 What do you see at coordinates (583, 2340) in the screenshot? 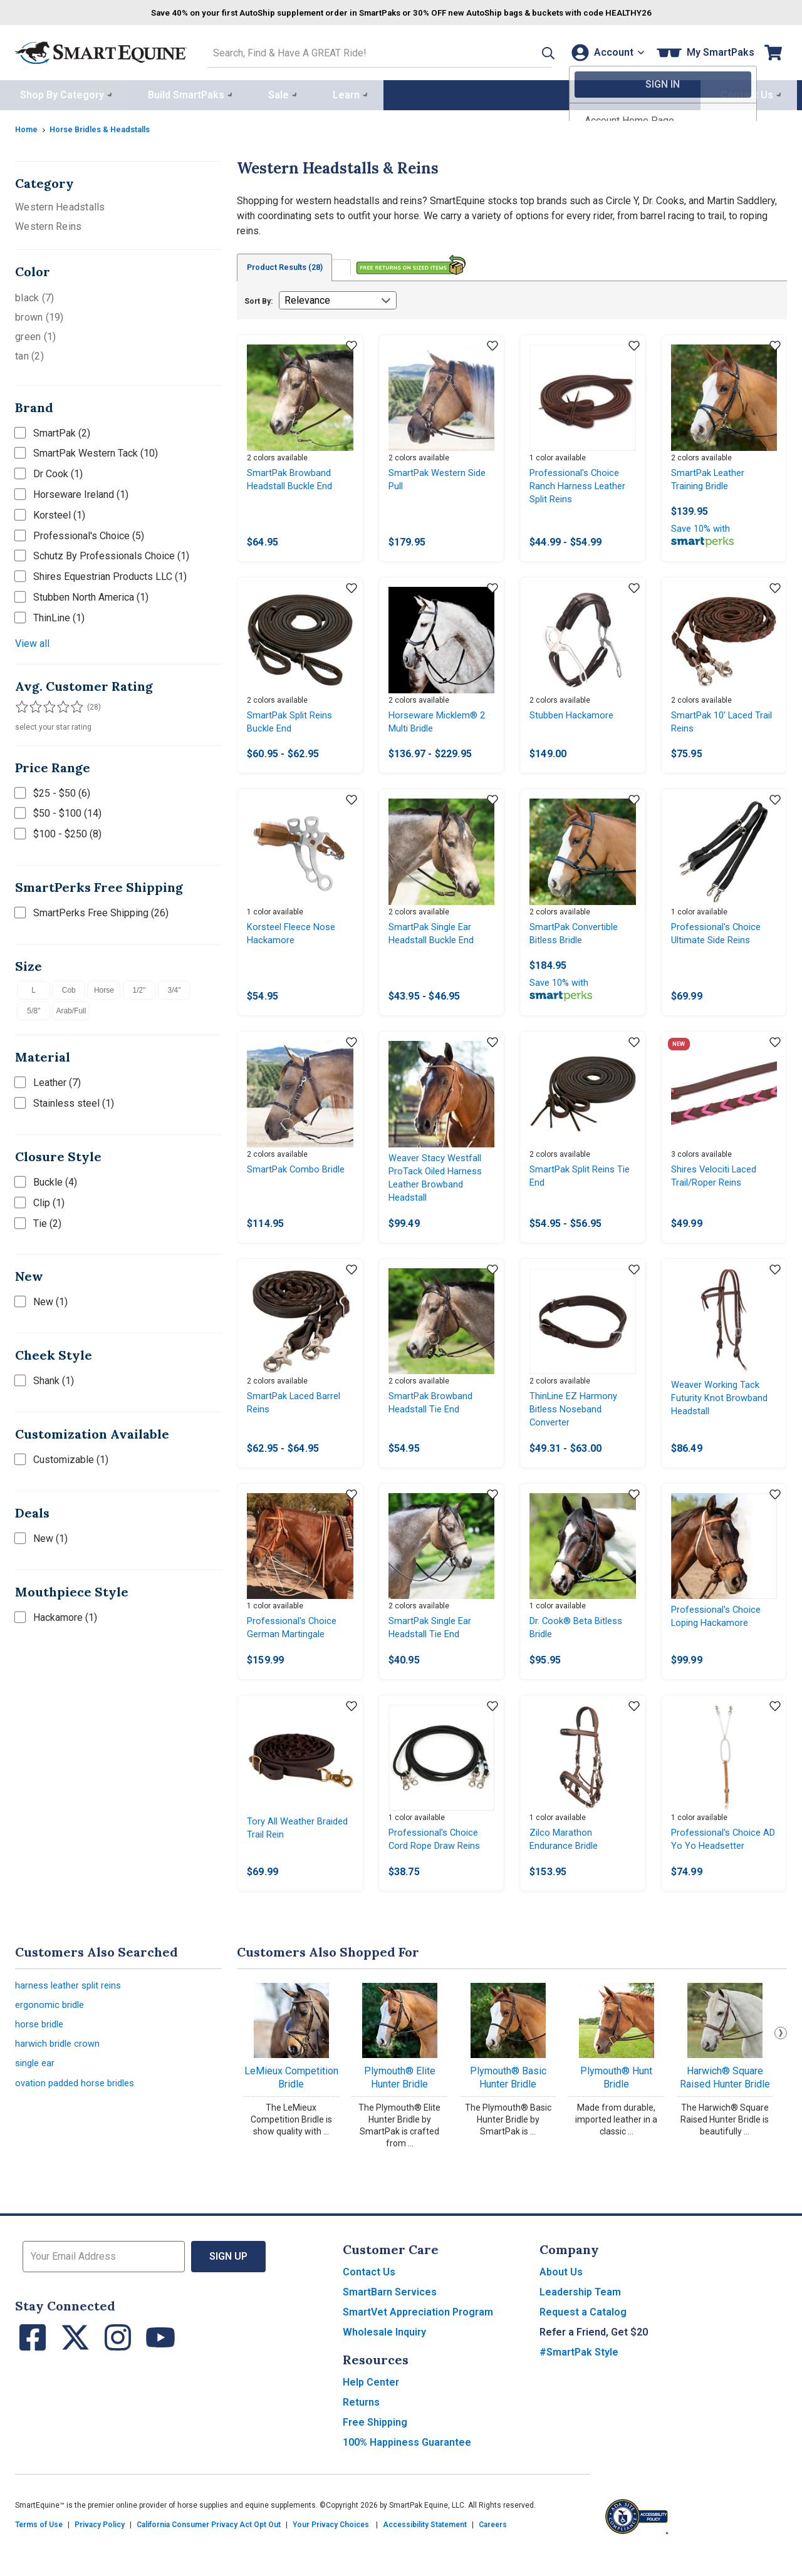
I see `Request a Catalog` at bounding box center [583, 2340].